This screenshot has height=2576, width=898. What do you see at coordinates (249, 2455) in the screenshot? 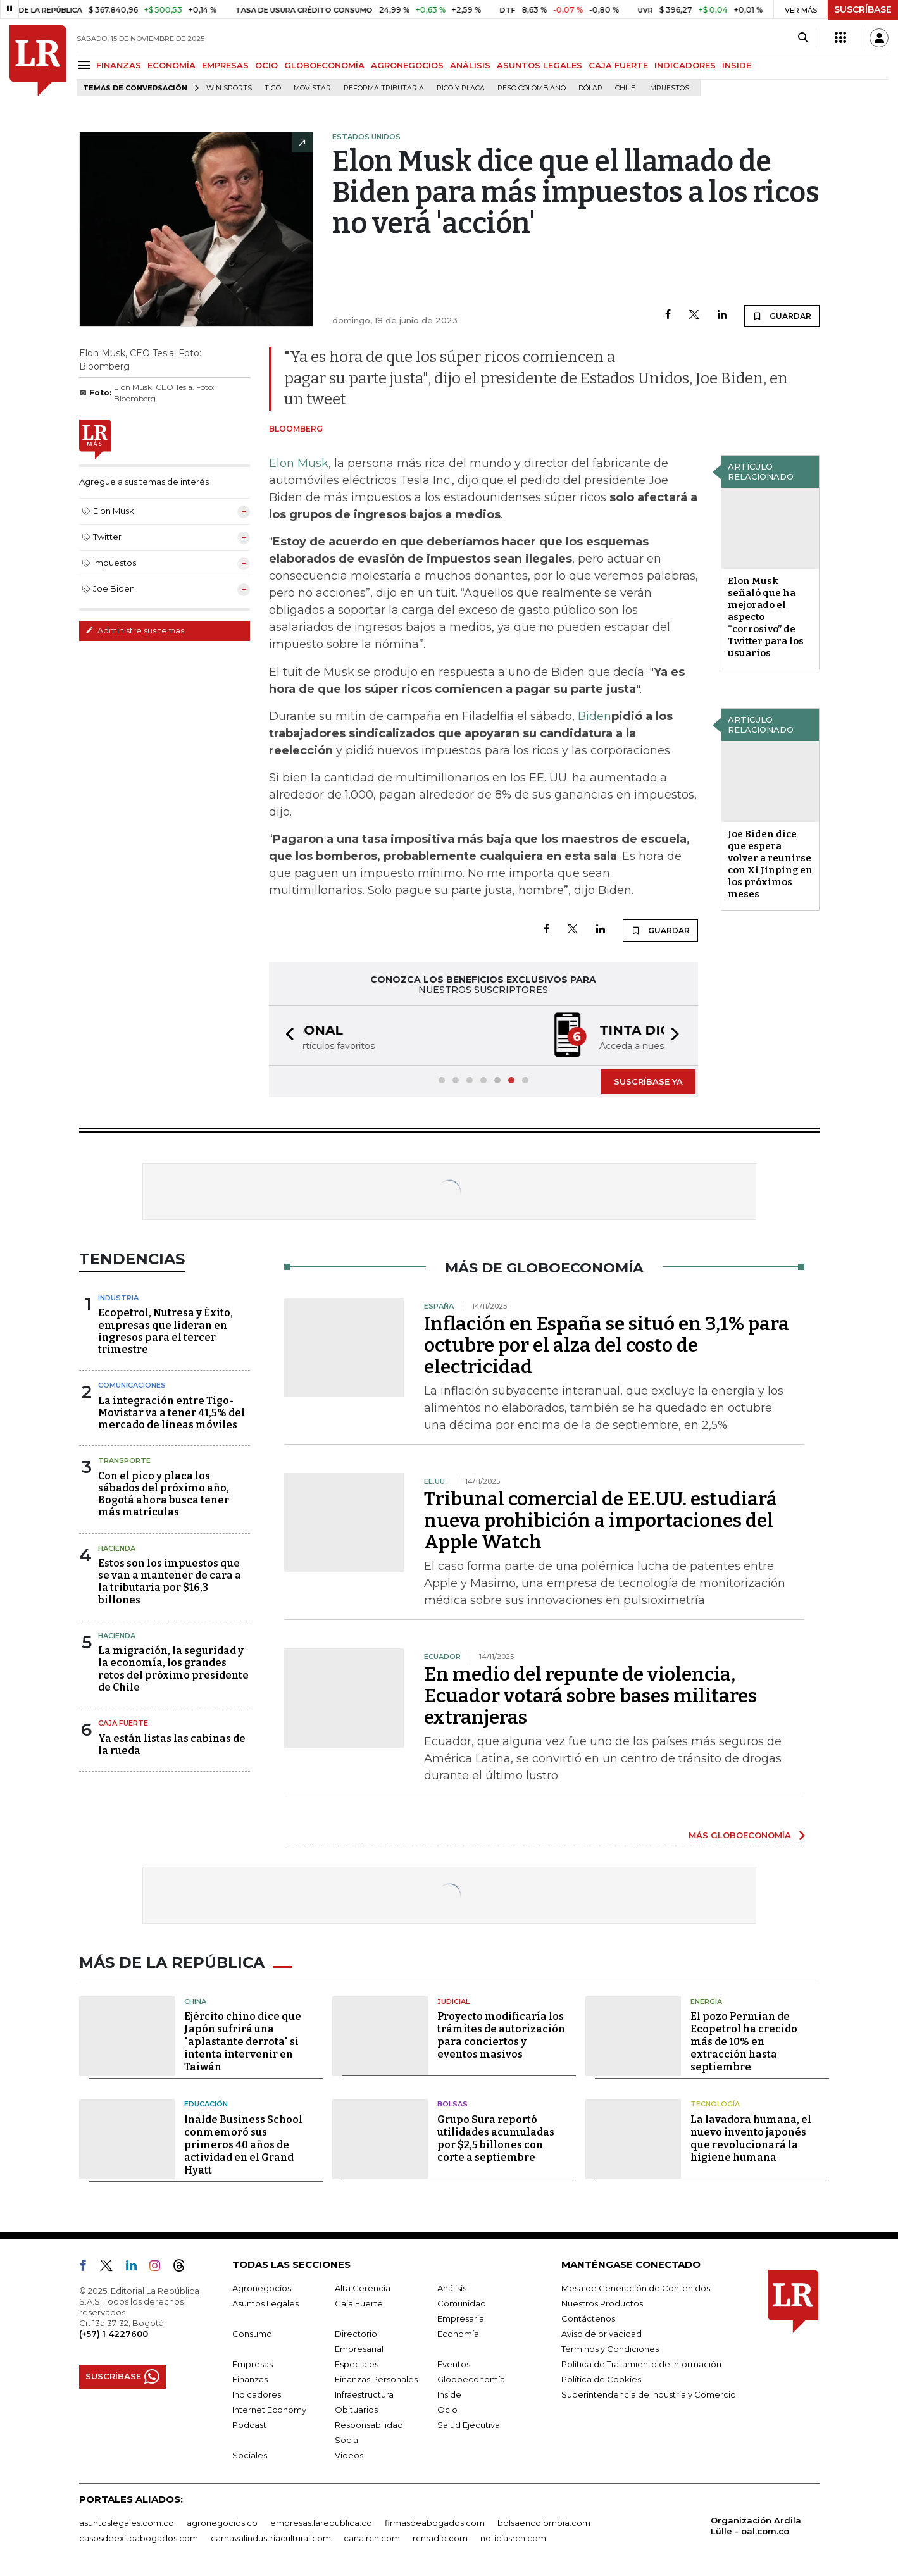
I see `Sociales` at bounding box center [249, 2455].